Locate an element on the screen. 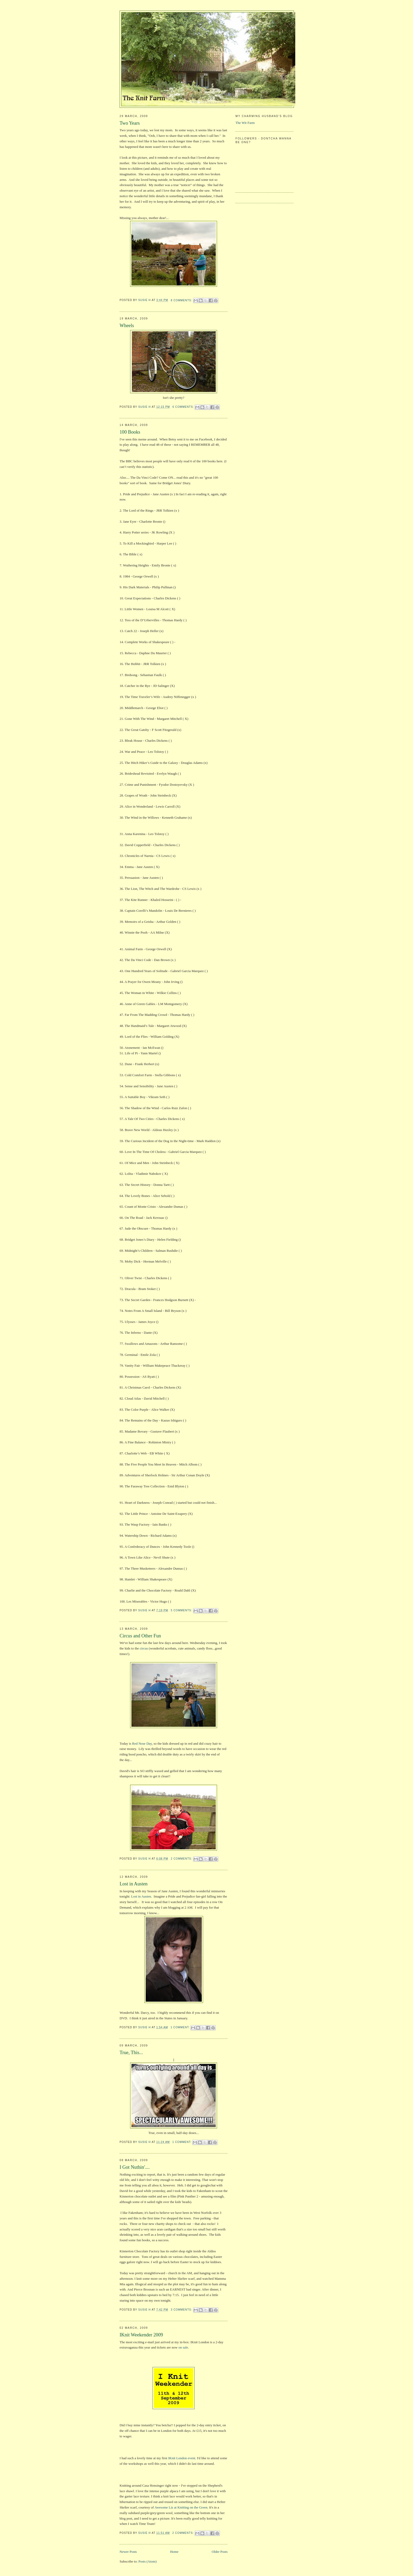 This screenshot has height=2576, width=413. Lost in Austen is located at coordinates (134, 1883).